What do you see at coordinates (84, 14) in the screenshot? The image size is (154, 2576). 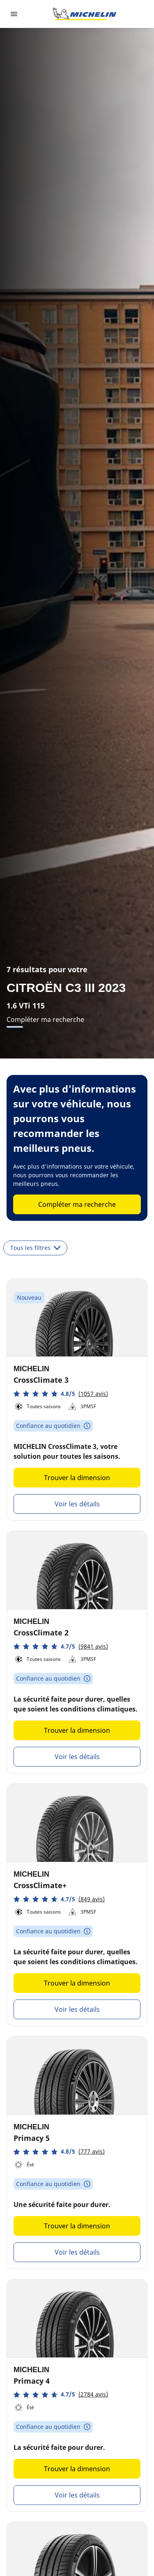 I see `[Aller à l'accueil]` at bounding box center [84, 14].